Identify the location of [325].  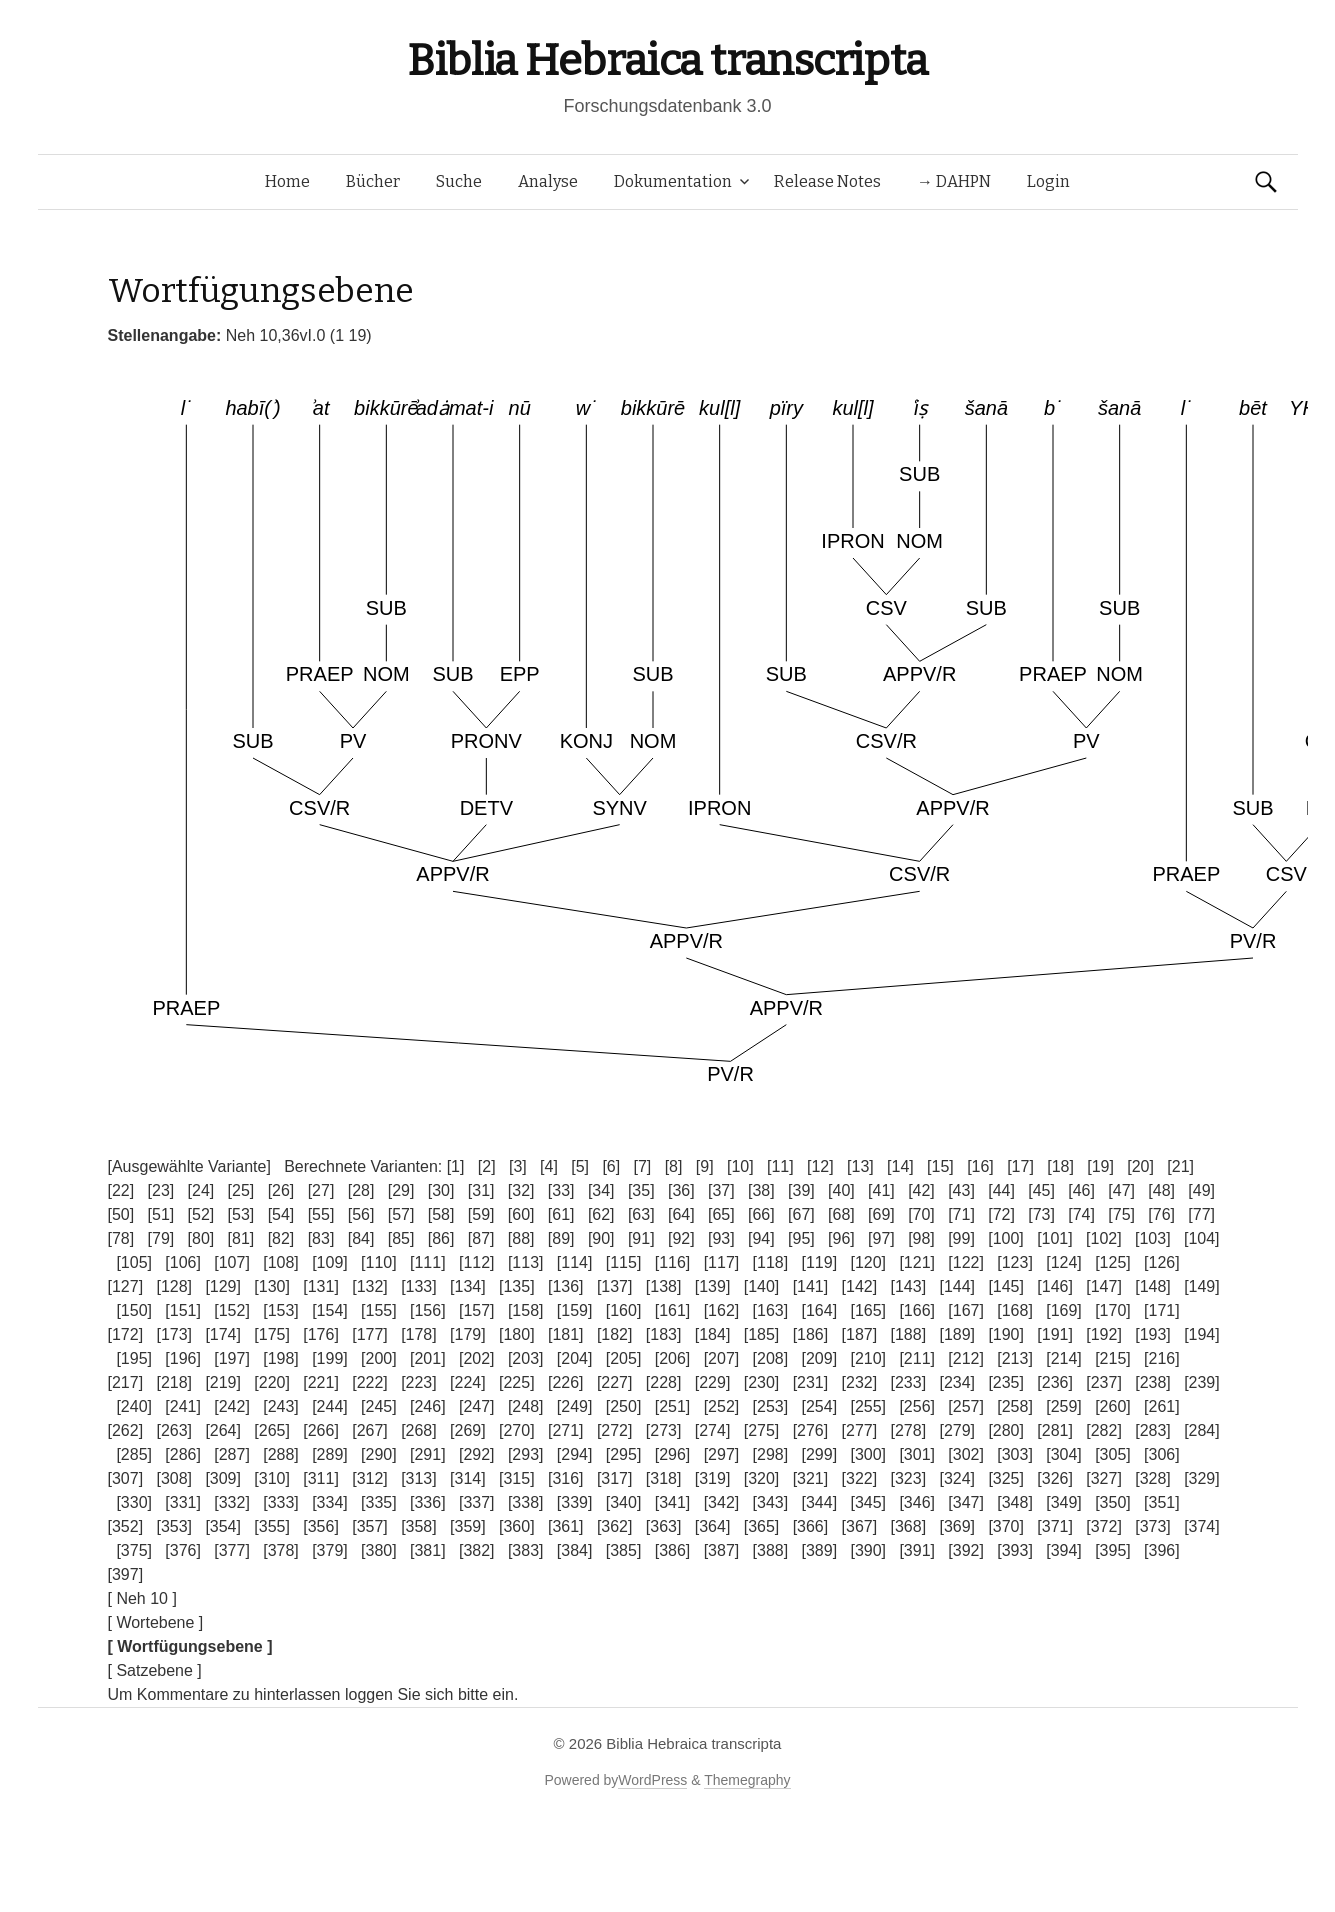
(1006, 1478).